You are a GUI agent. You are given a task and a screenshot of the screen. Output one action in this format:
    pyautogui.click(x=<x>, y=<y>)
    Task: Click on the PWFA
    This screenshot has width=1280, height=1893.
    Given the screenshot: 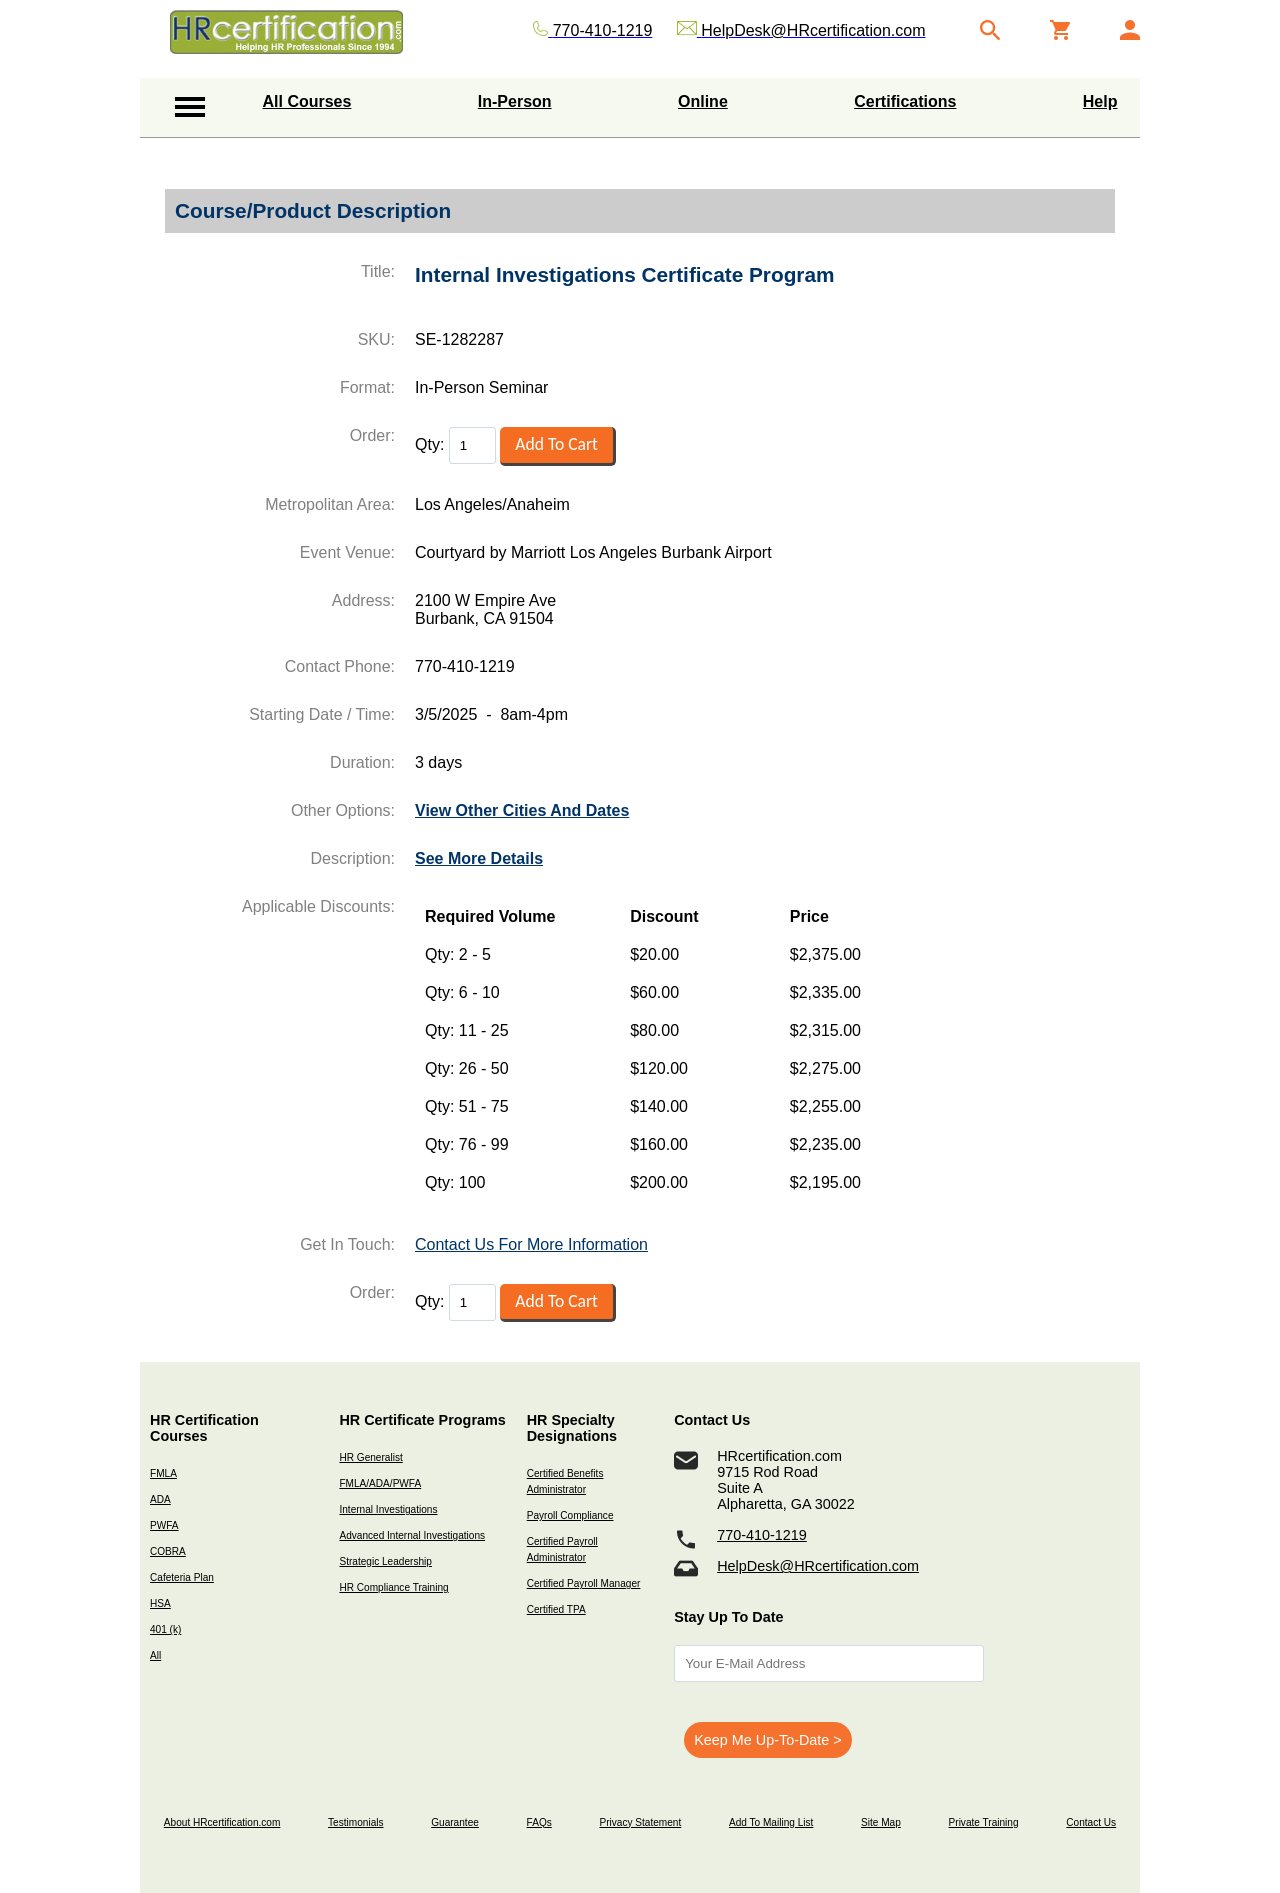 What is the action you would take?
    pyautogui.click(x=164, y=1525)
    